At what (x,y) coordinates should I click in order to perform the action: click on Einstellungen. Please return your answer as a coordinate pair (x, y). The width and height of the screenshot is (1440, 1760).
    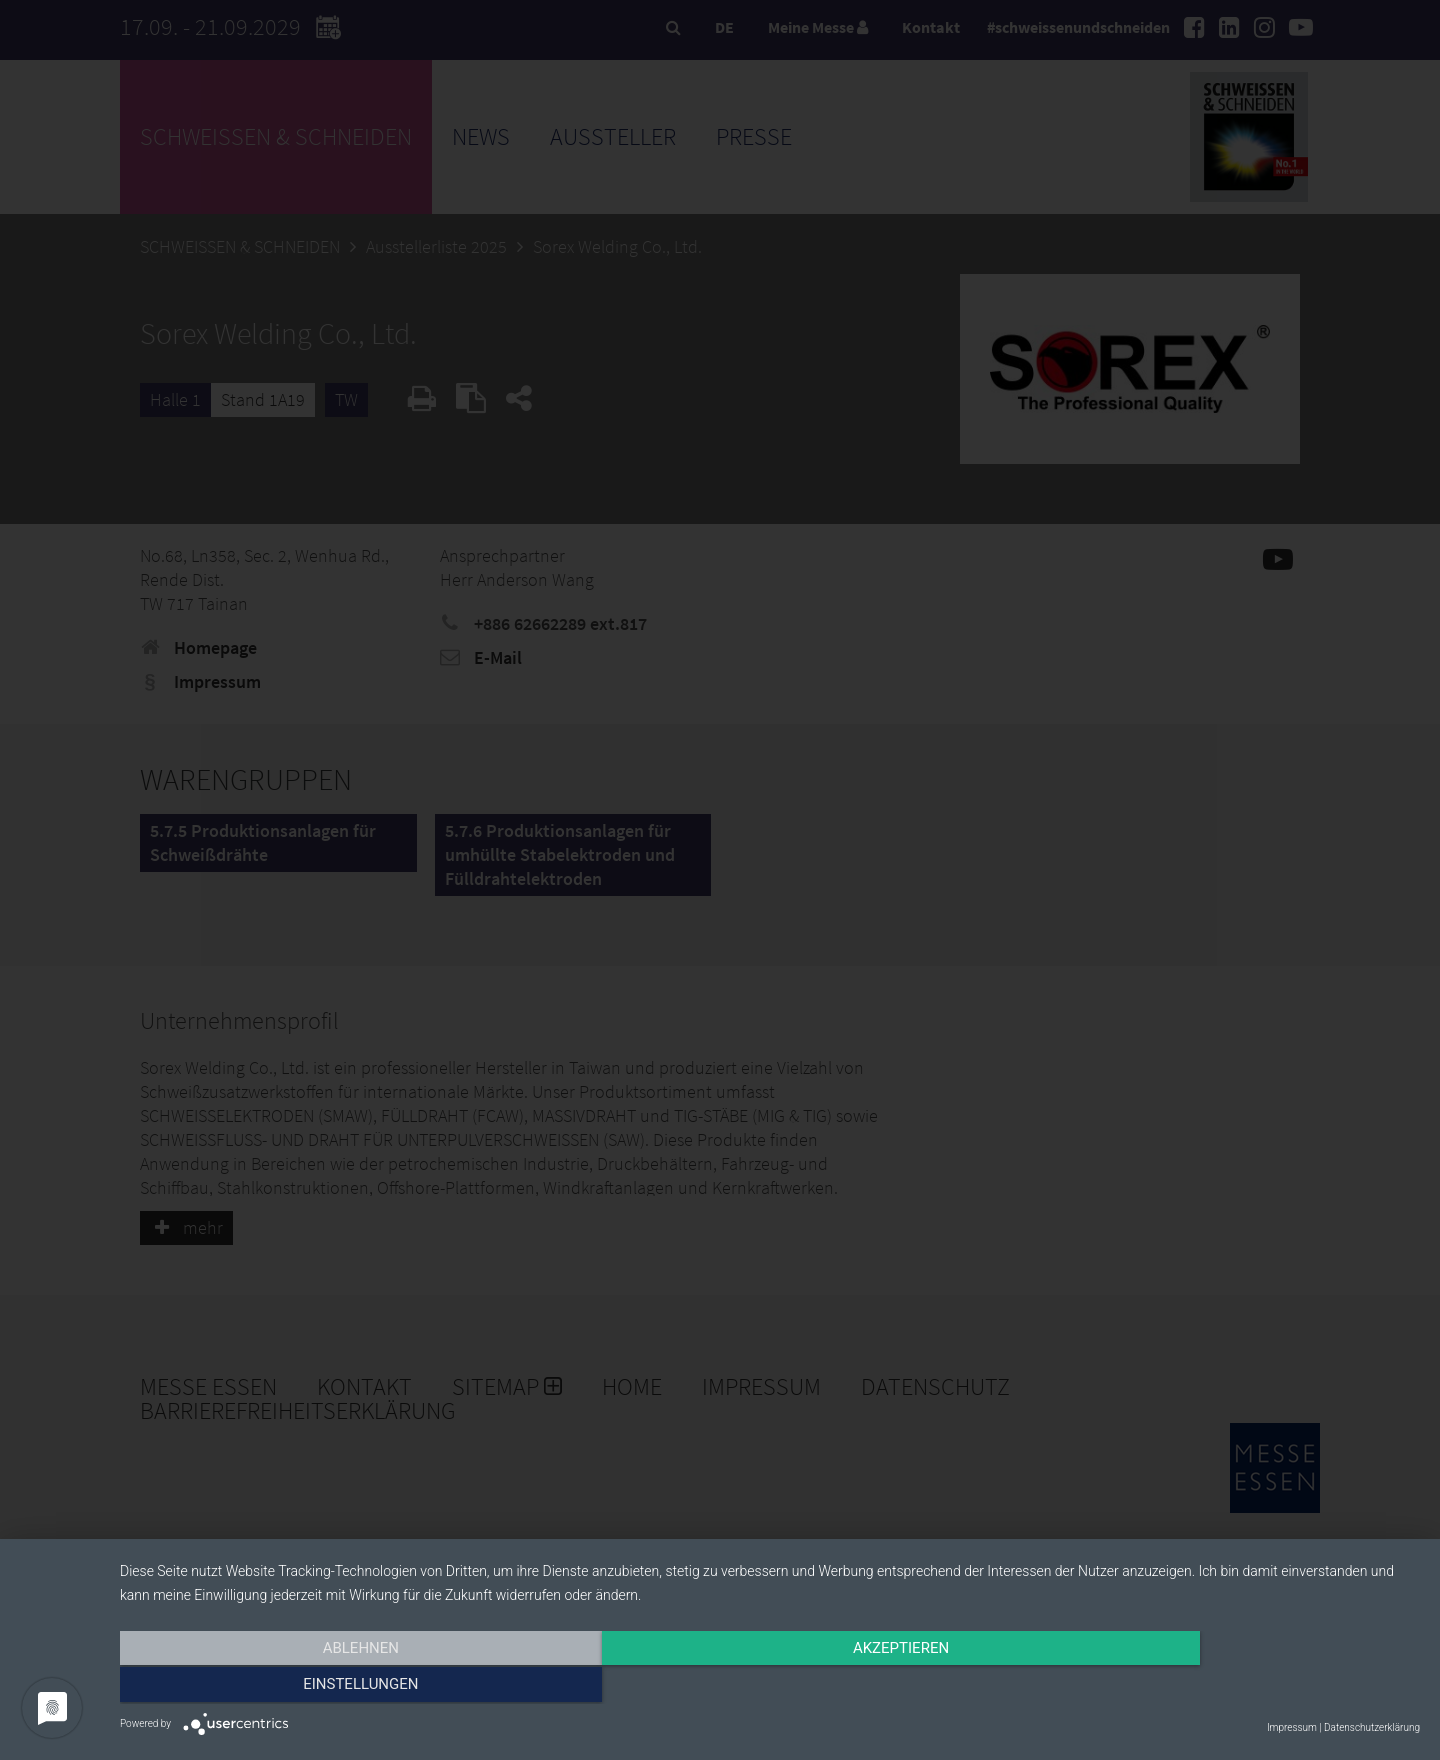
    Looking at the image, I should click on (1224, 1687).